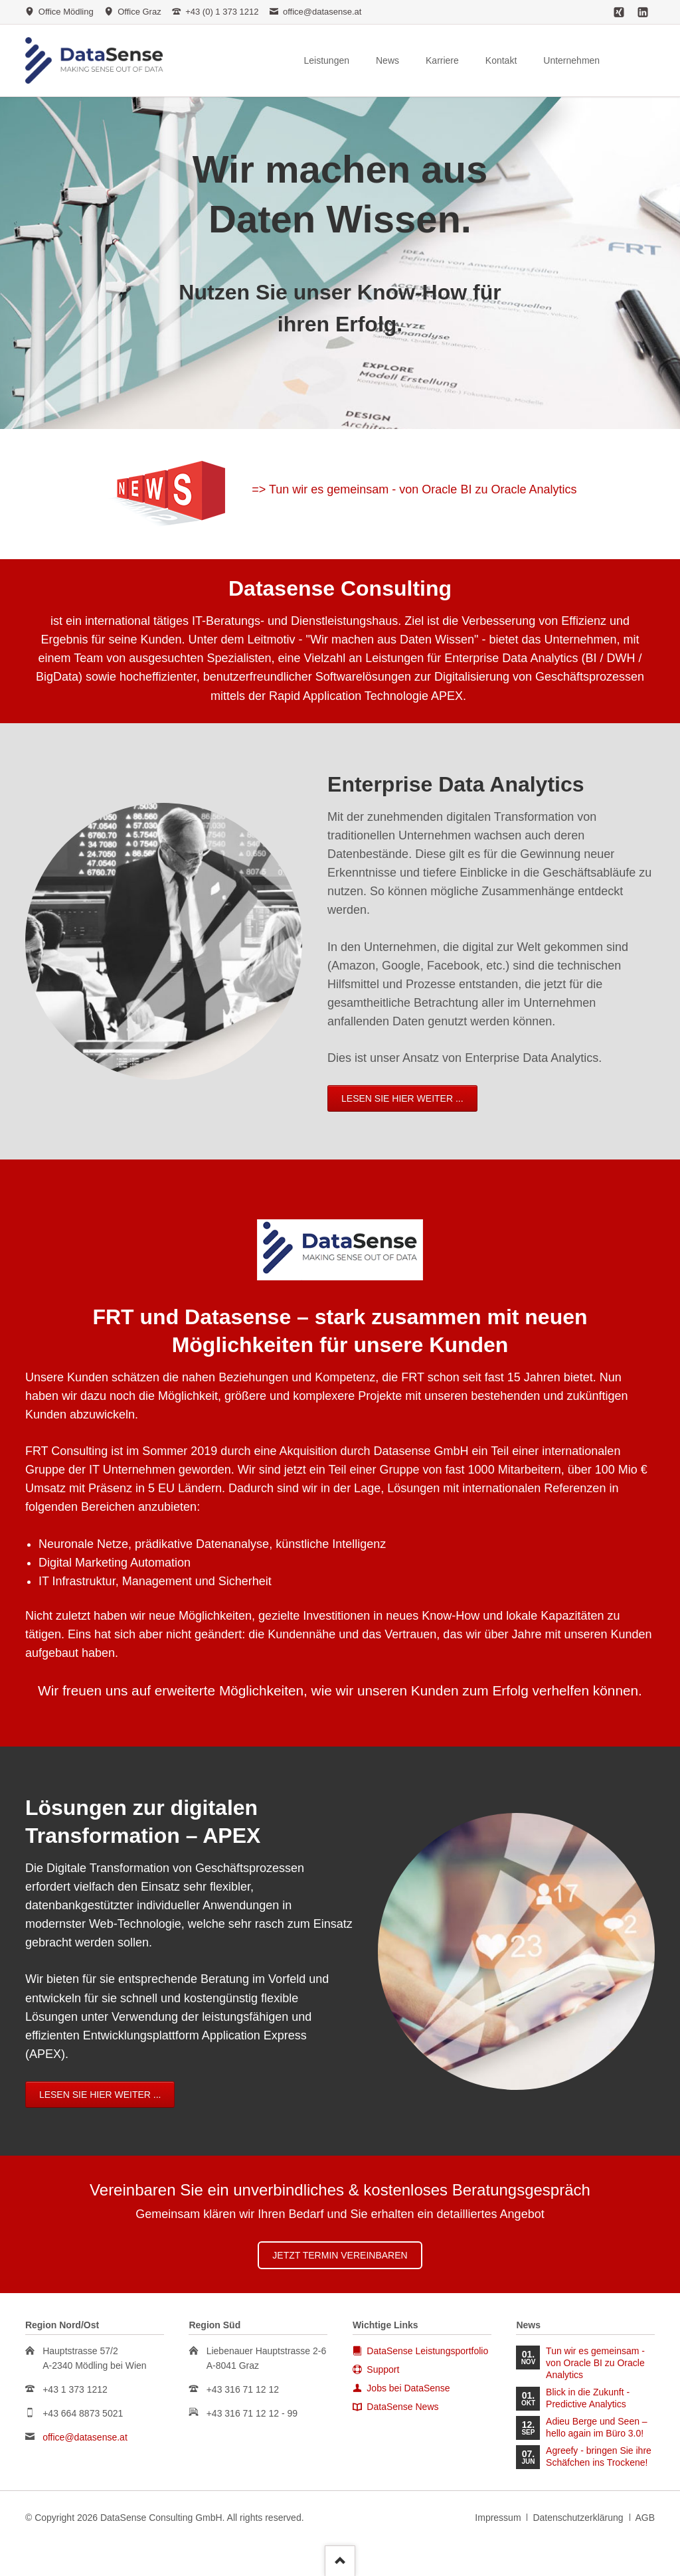 Image resolution: width=680 pixels, height=2576 pixels. I want to click on Lesen Sie hier weiter ..., so click(82, 1098).